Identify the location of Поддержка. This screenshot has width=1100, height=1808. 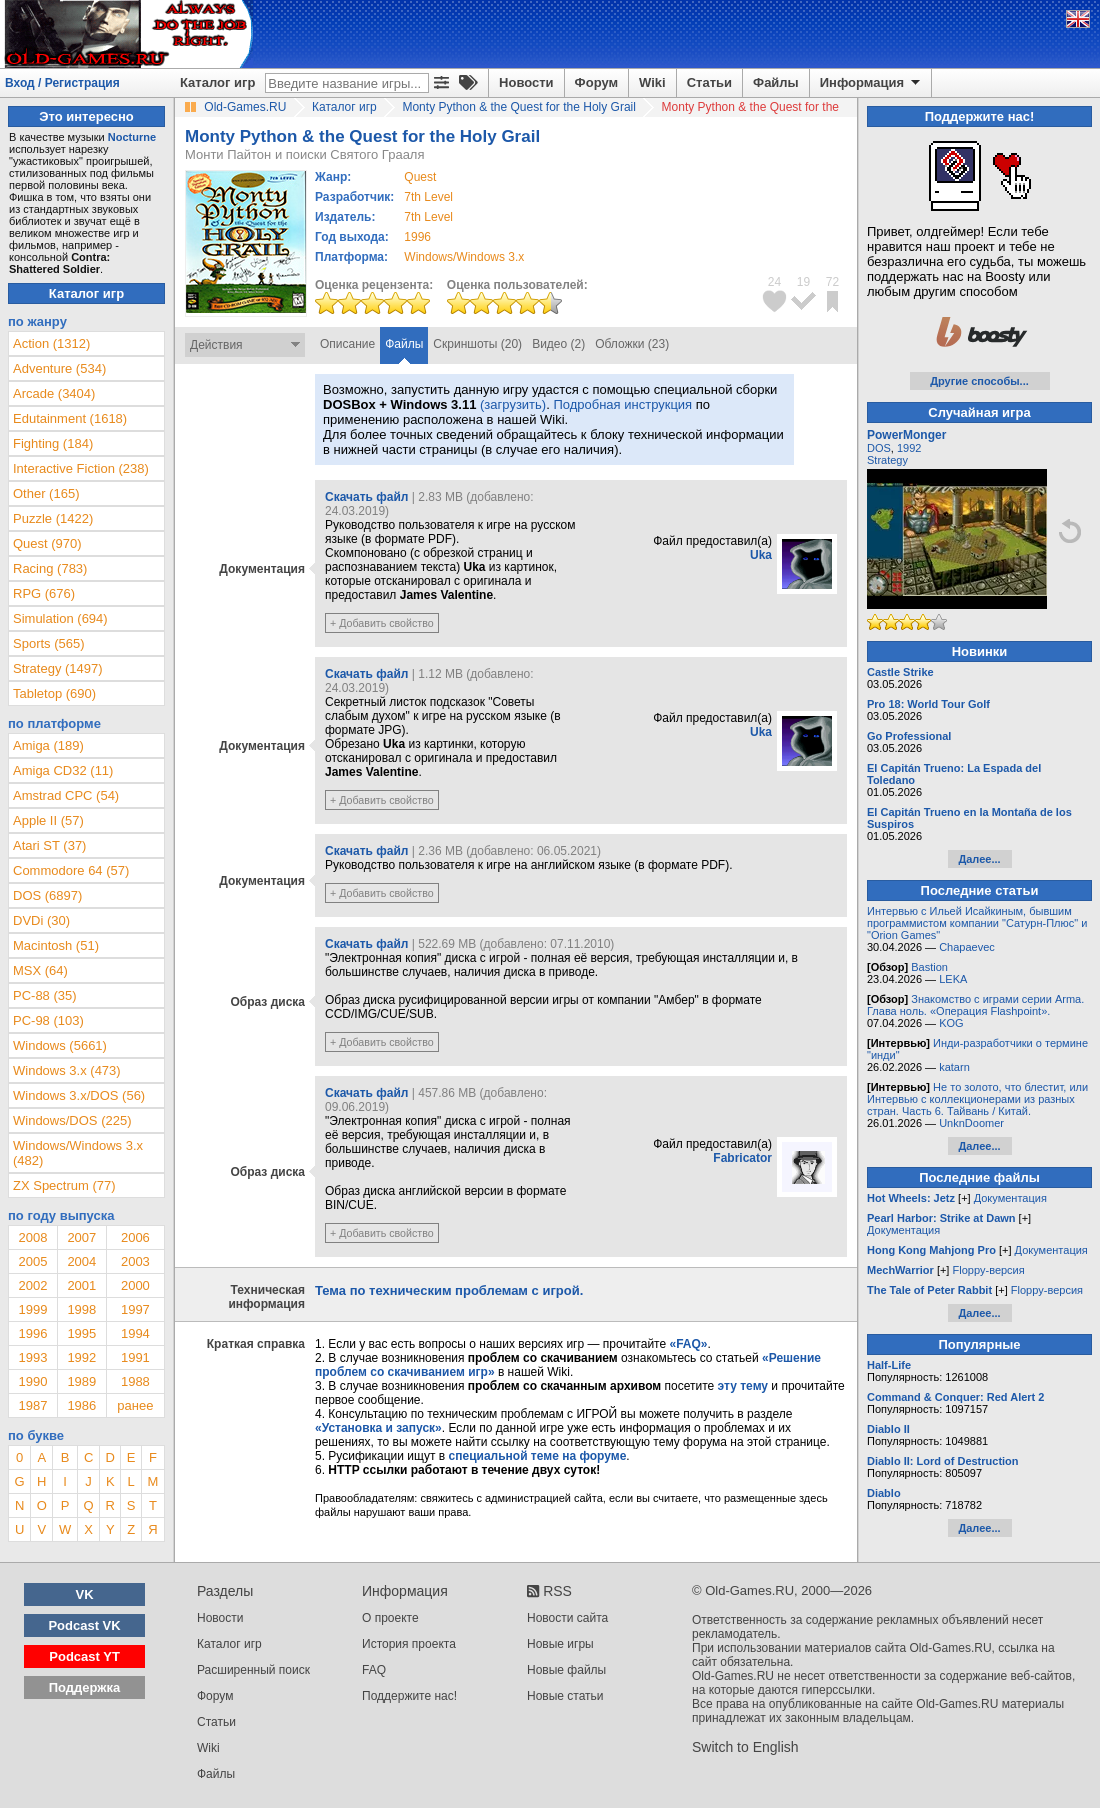
(85, 1687).